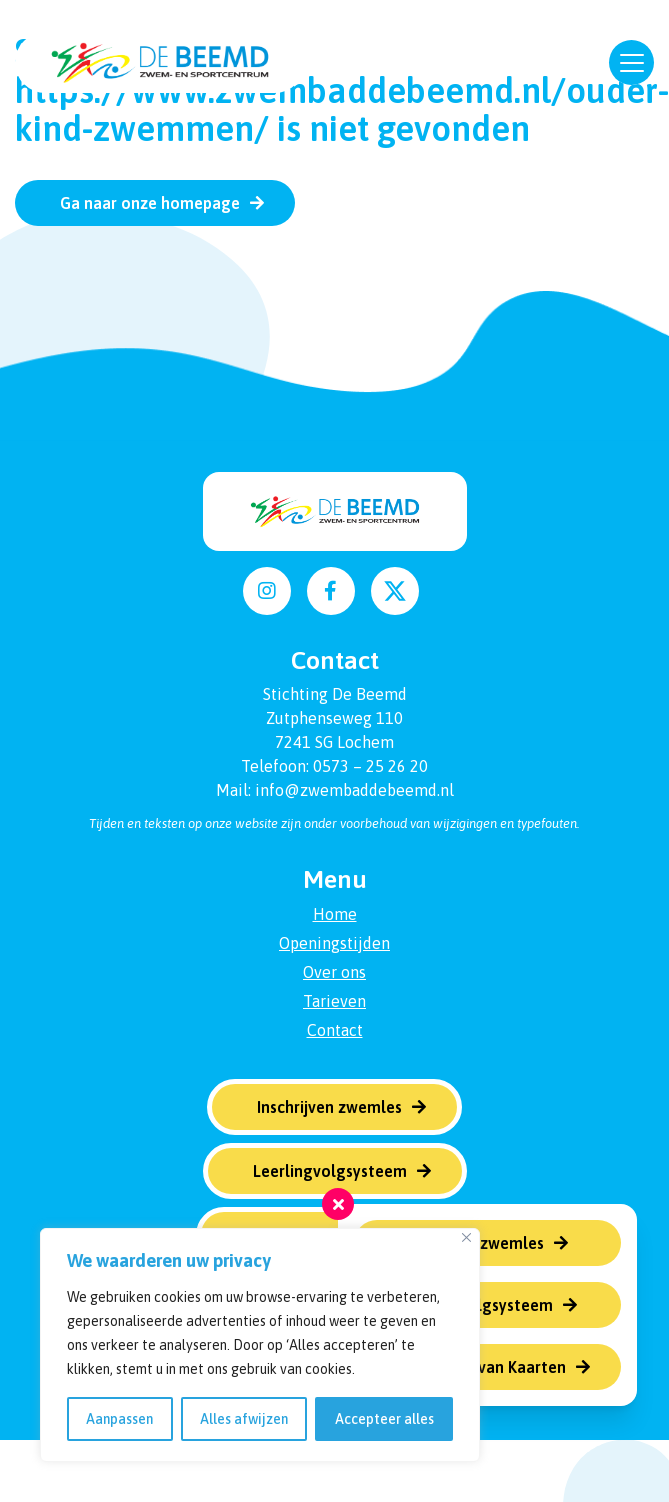 The height and width of the screenshot is (1502, 669). I want to click on Over ons, so click(334, 972).